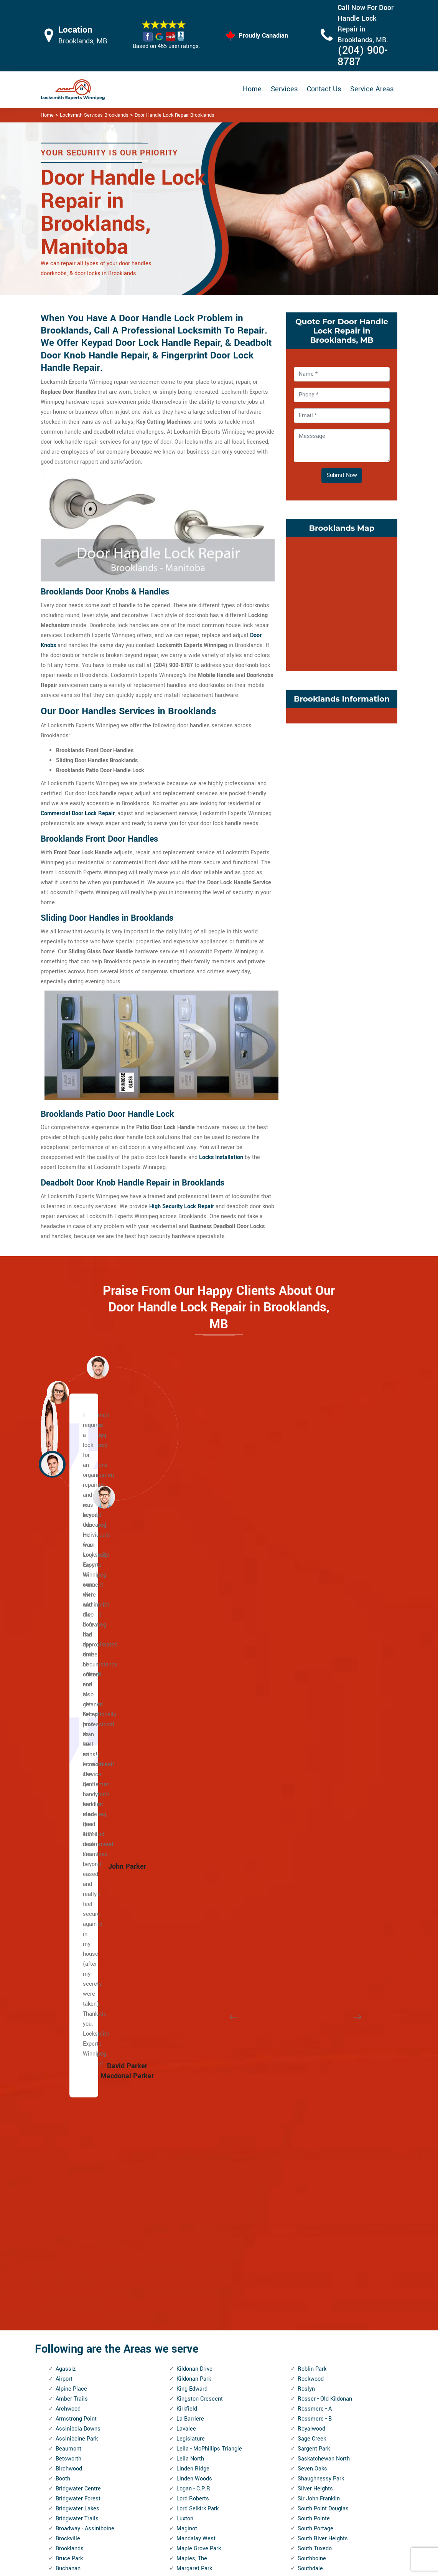 Image resolution: width=438 pixels, height=2576 pixels. What do you see at coordinates (313, 2309) in the screenshot?
I see `Whyte Ridge` at bounding box center [313, 2309].